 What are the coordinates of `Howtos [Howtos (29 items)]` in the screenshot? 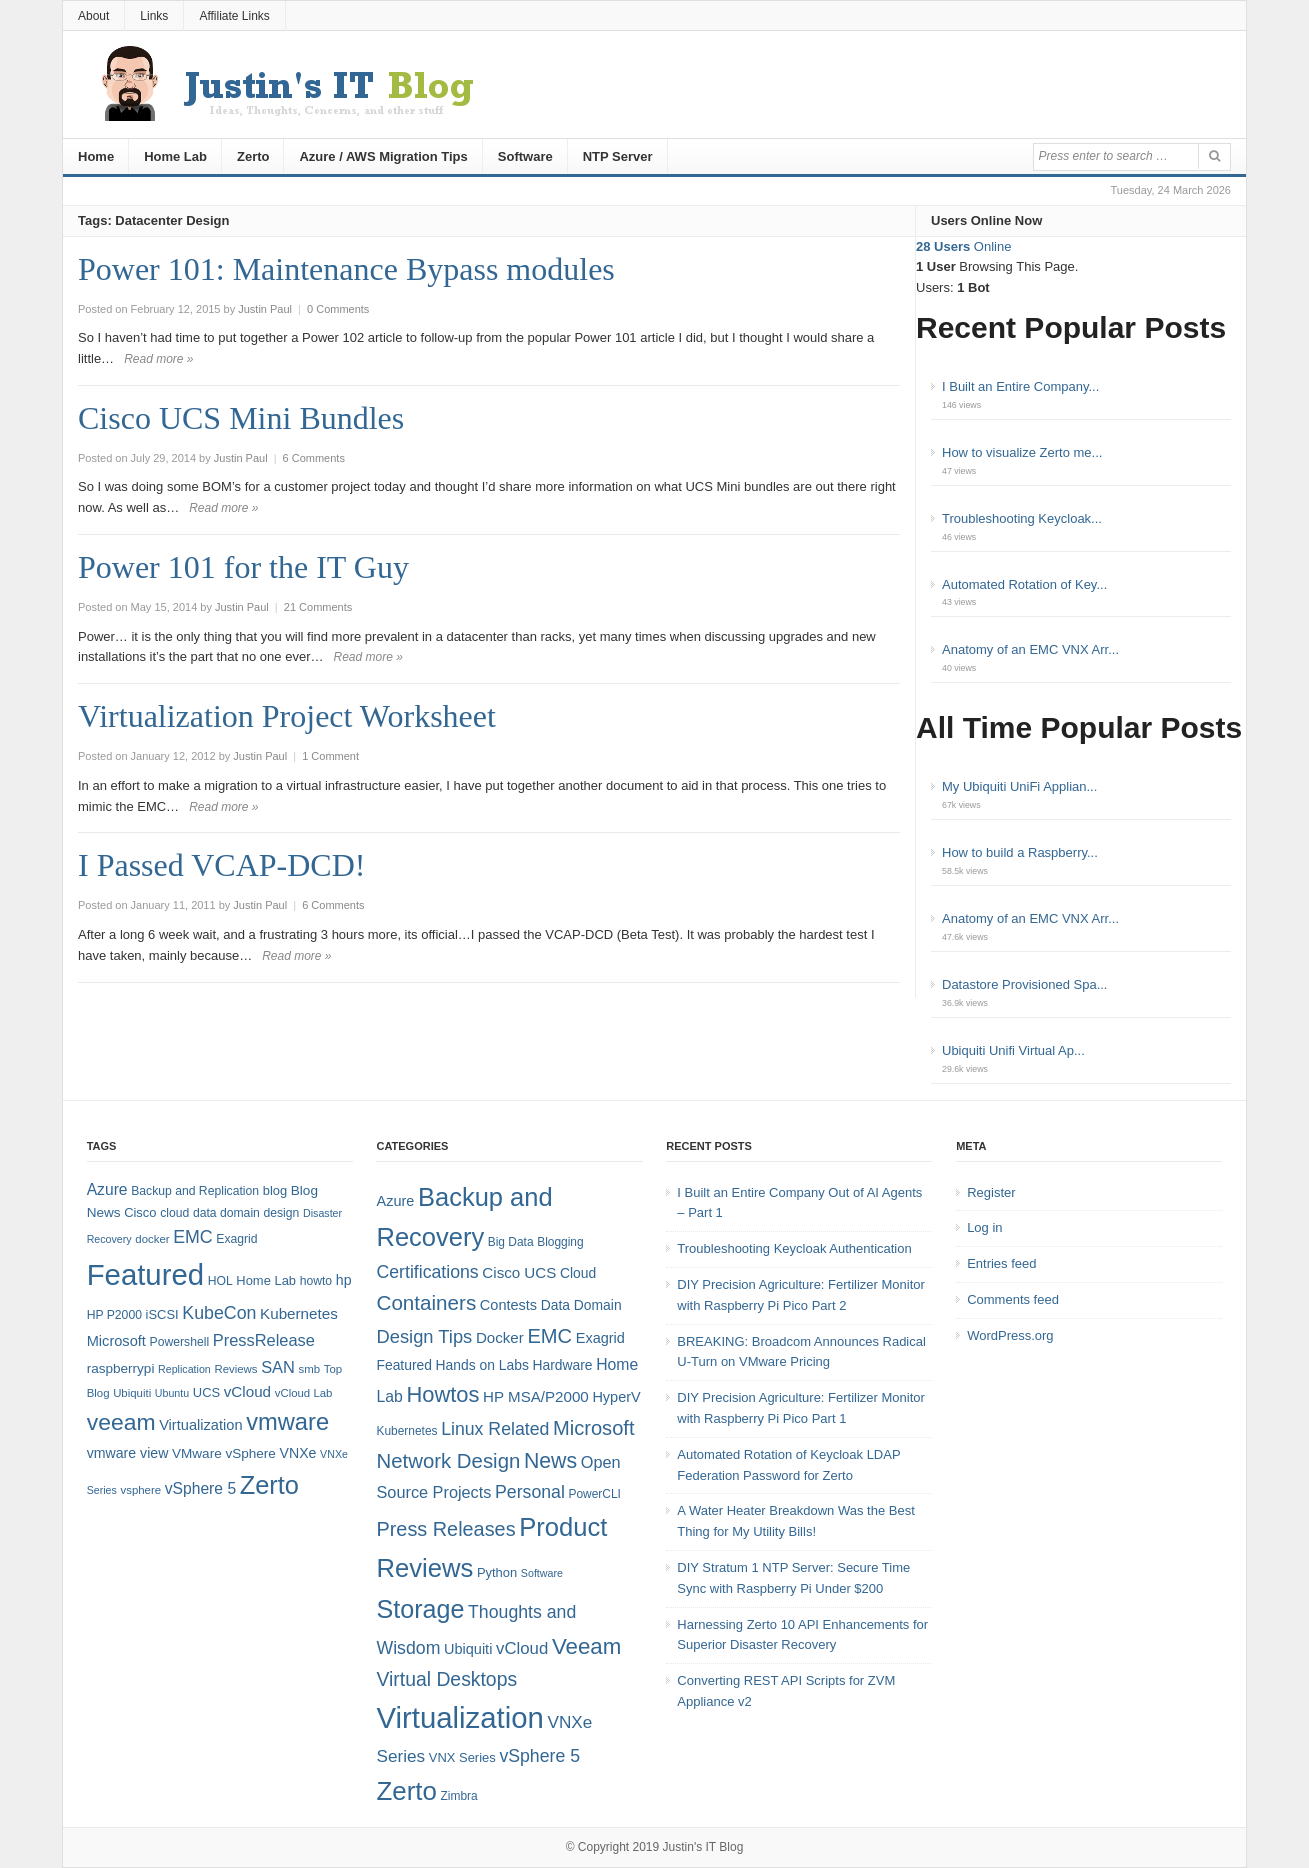 It's located at (442, 1394).